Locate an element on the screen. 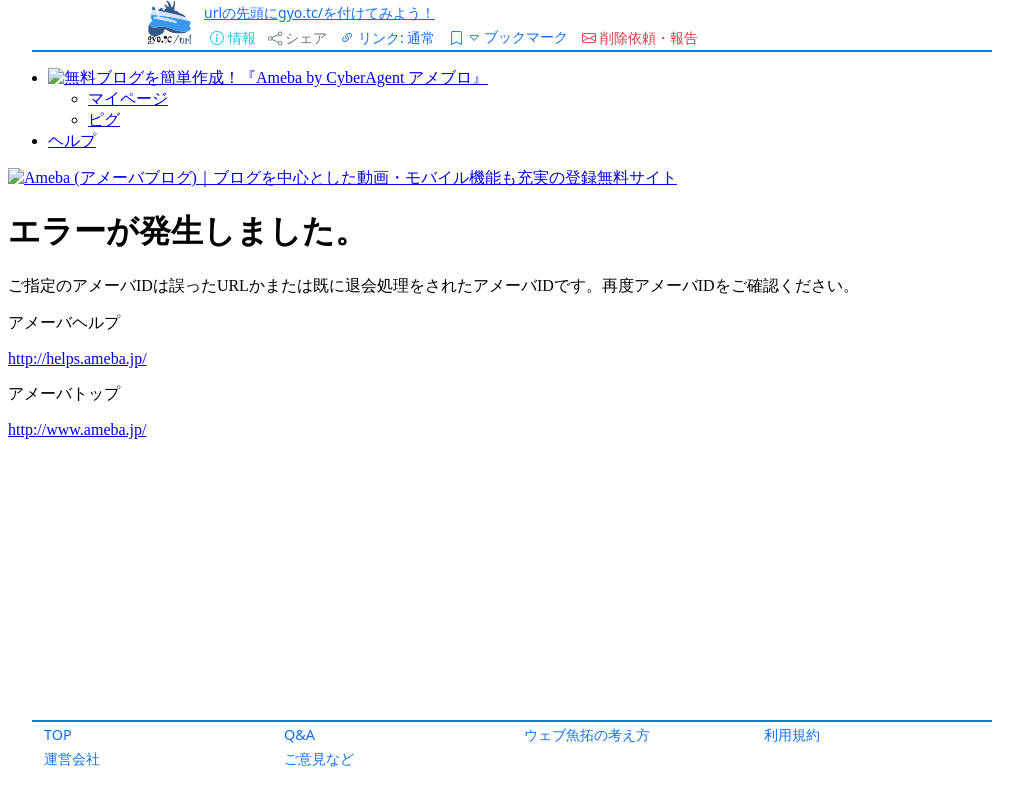 The image size is (1024, 802). TOP is located at coordinates (58, 734).